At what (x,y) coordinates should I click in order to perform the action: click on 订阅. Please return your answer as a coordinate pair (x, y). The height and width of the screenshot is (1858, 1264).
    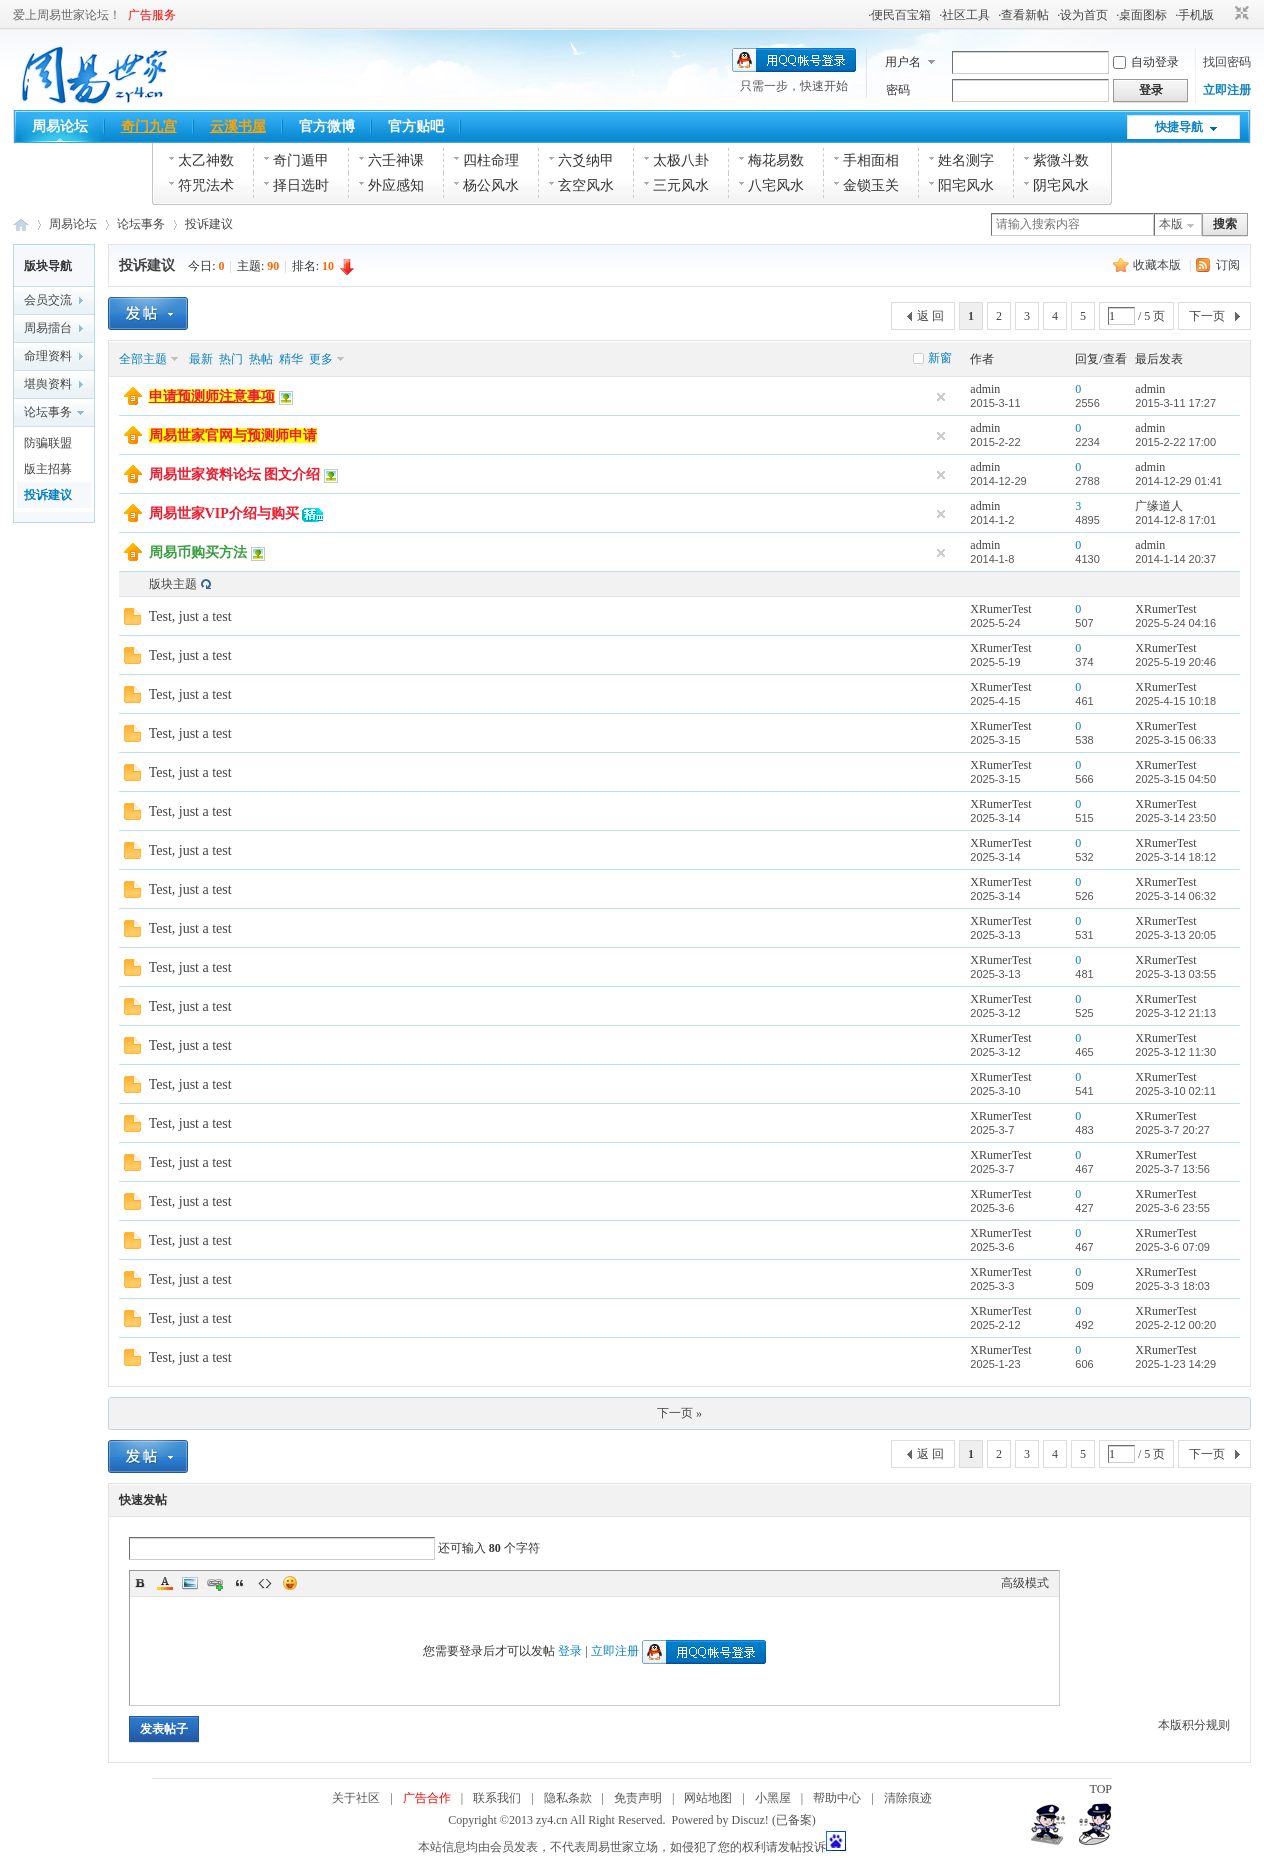
    Looking at the image, I should click on (1228, 265).